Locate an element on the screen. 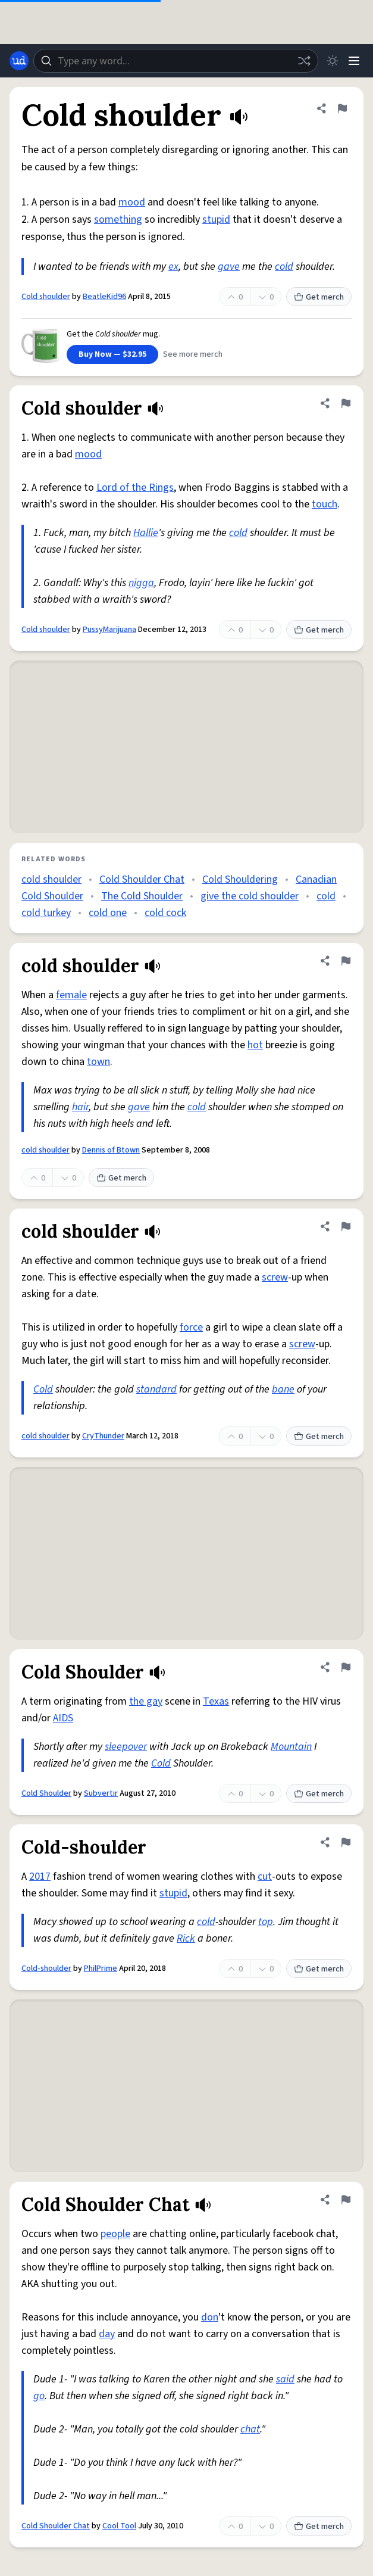  force is located at coordinates (191, 1327).